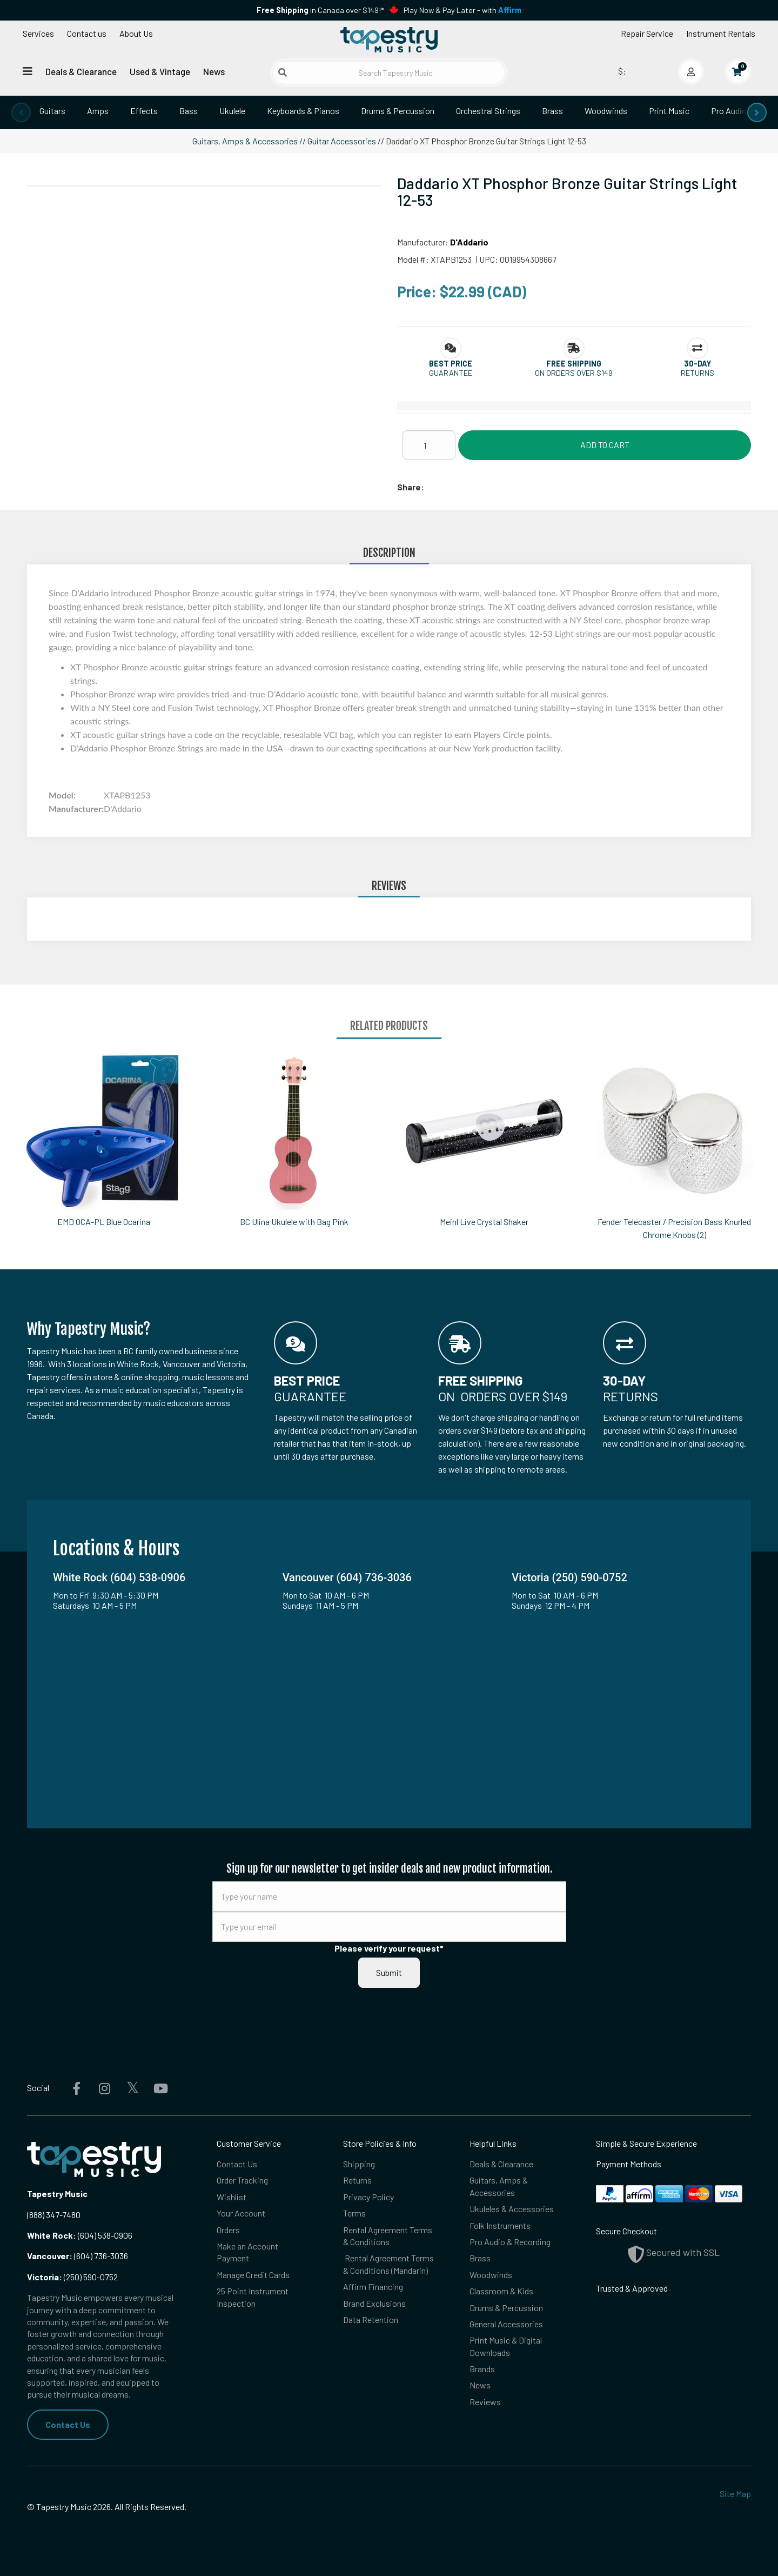 The height and width of the screenshot is (2576, 778). Describe the element at coordinates (647, 33) in the screenshot. I see `Repair Service` at that location.